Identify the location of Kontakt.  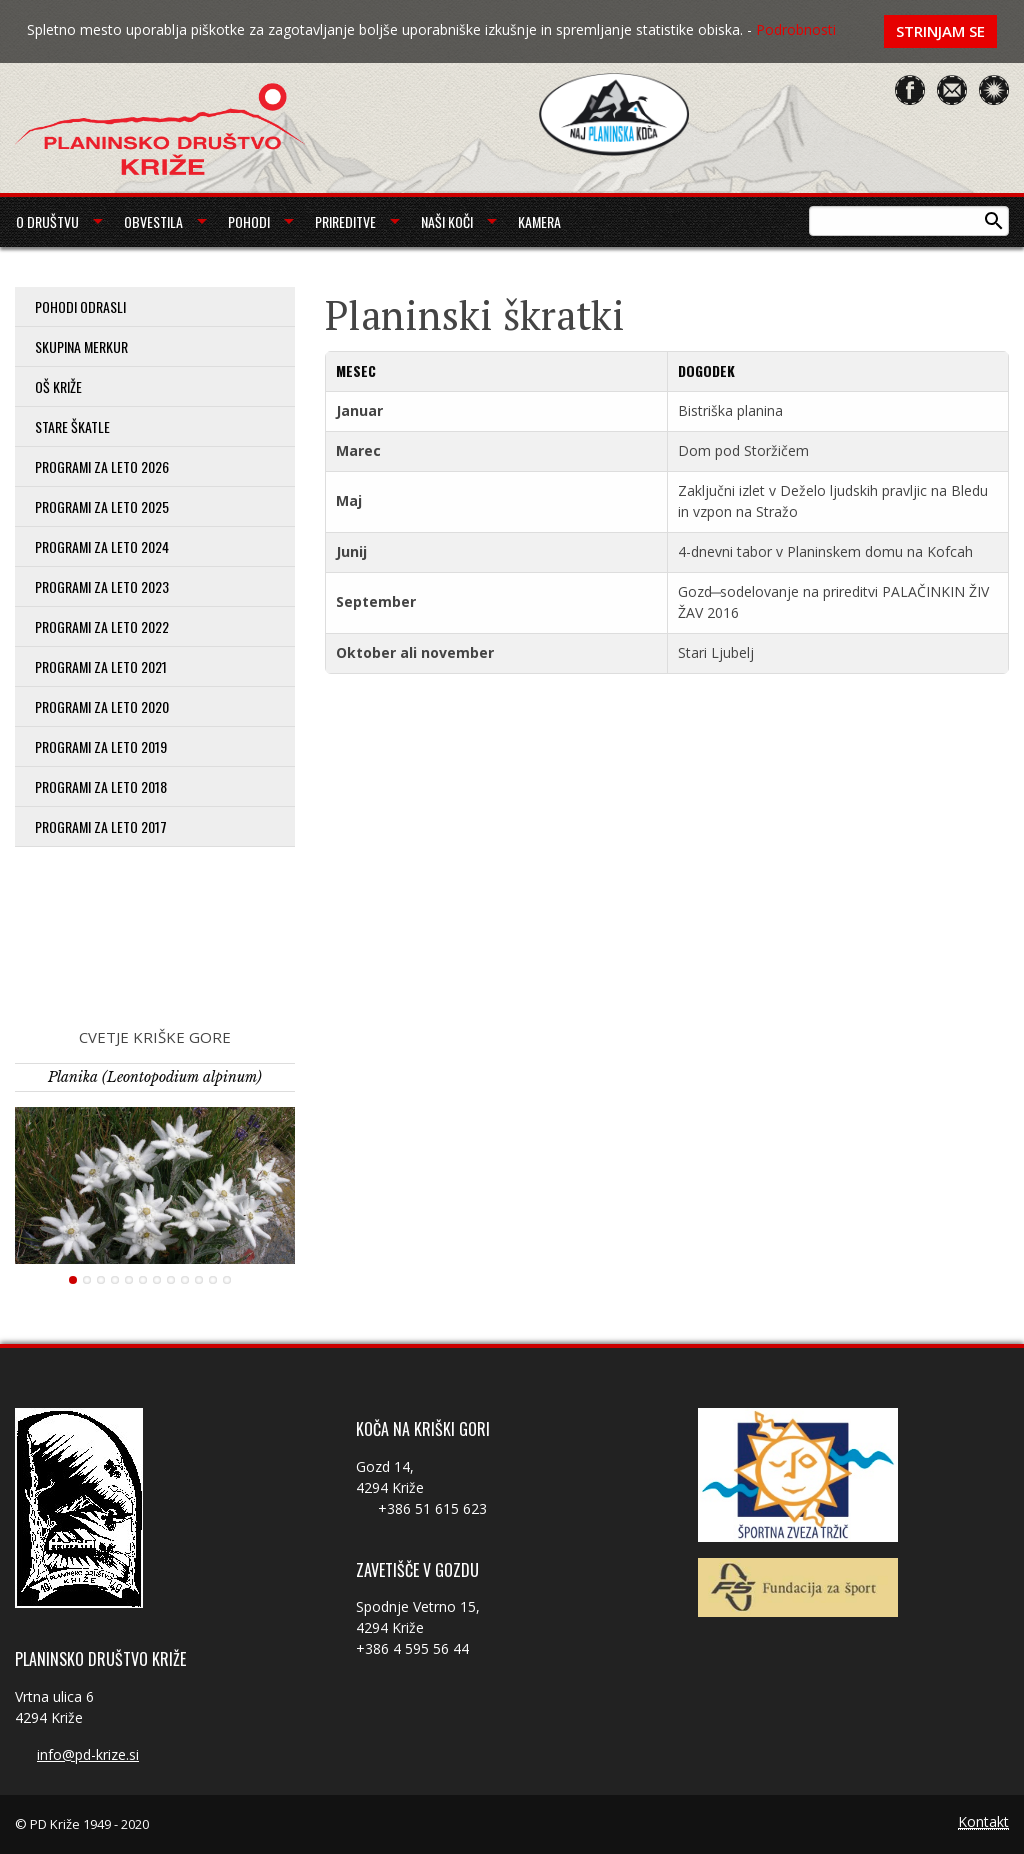
(983, 1822).